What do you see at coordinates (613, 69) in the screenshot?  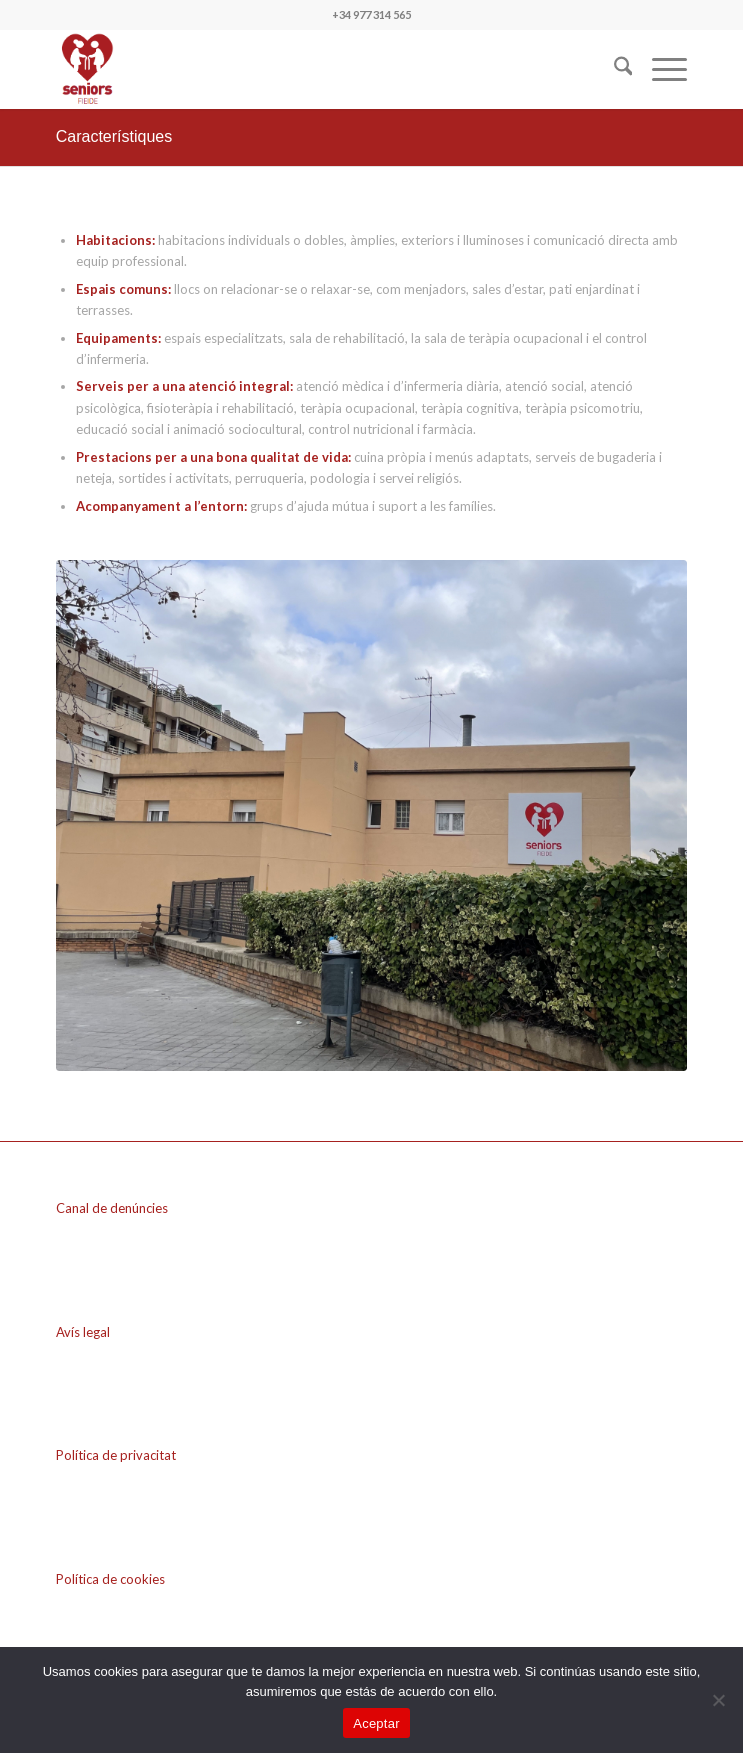 I see `[menuitem]` at bounding box center [613, 69].